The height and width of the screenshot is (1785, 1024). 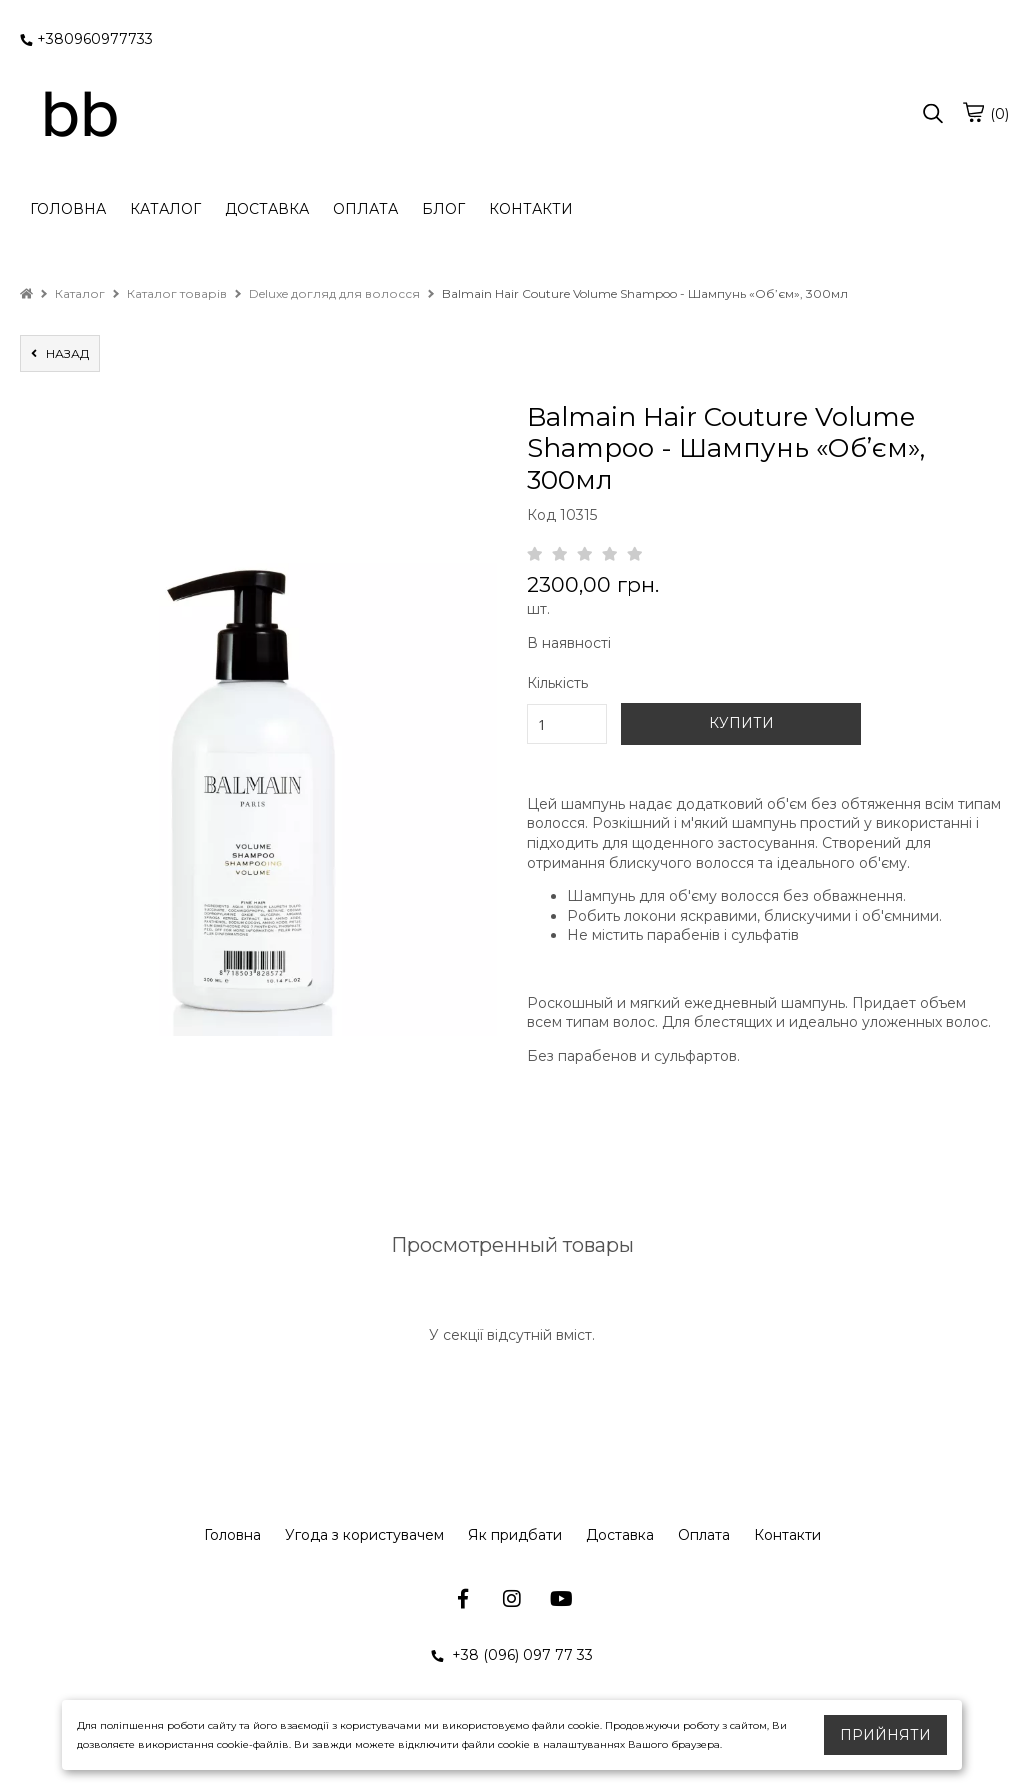 What do you see at coordinates (885, 1735) in the screenshot?
I see `Прийняти` at bounding box center [885, 1735].